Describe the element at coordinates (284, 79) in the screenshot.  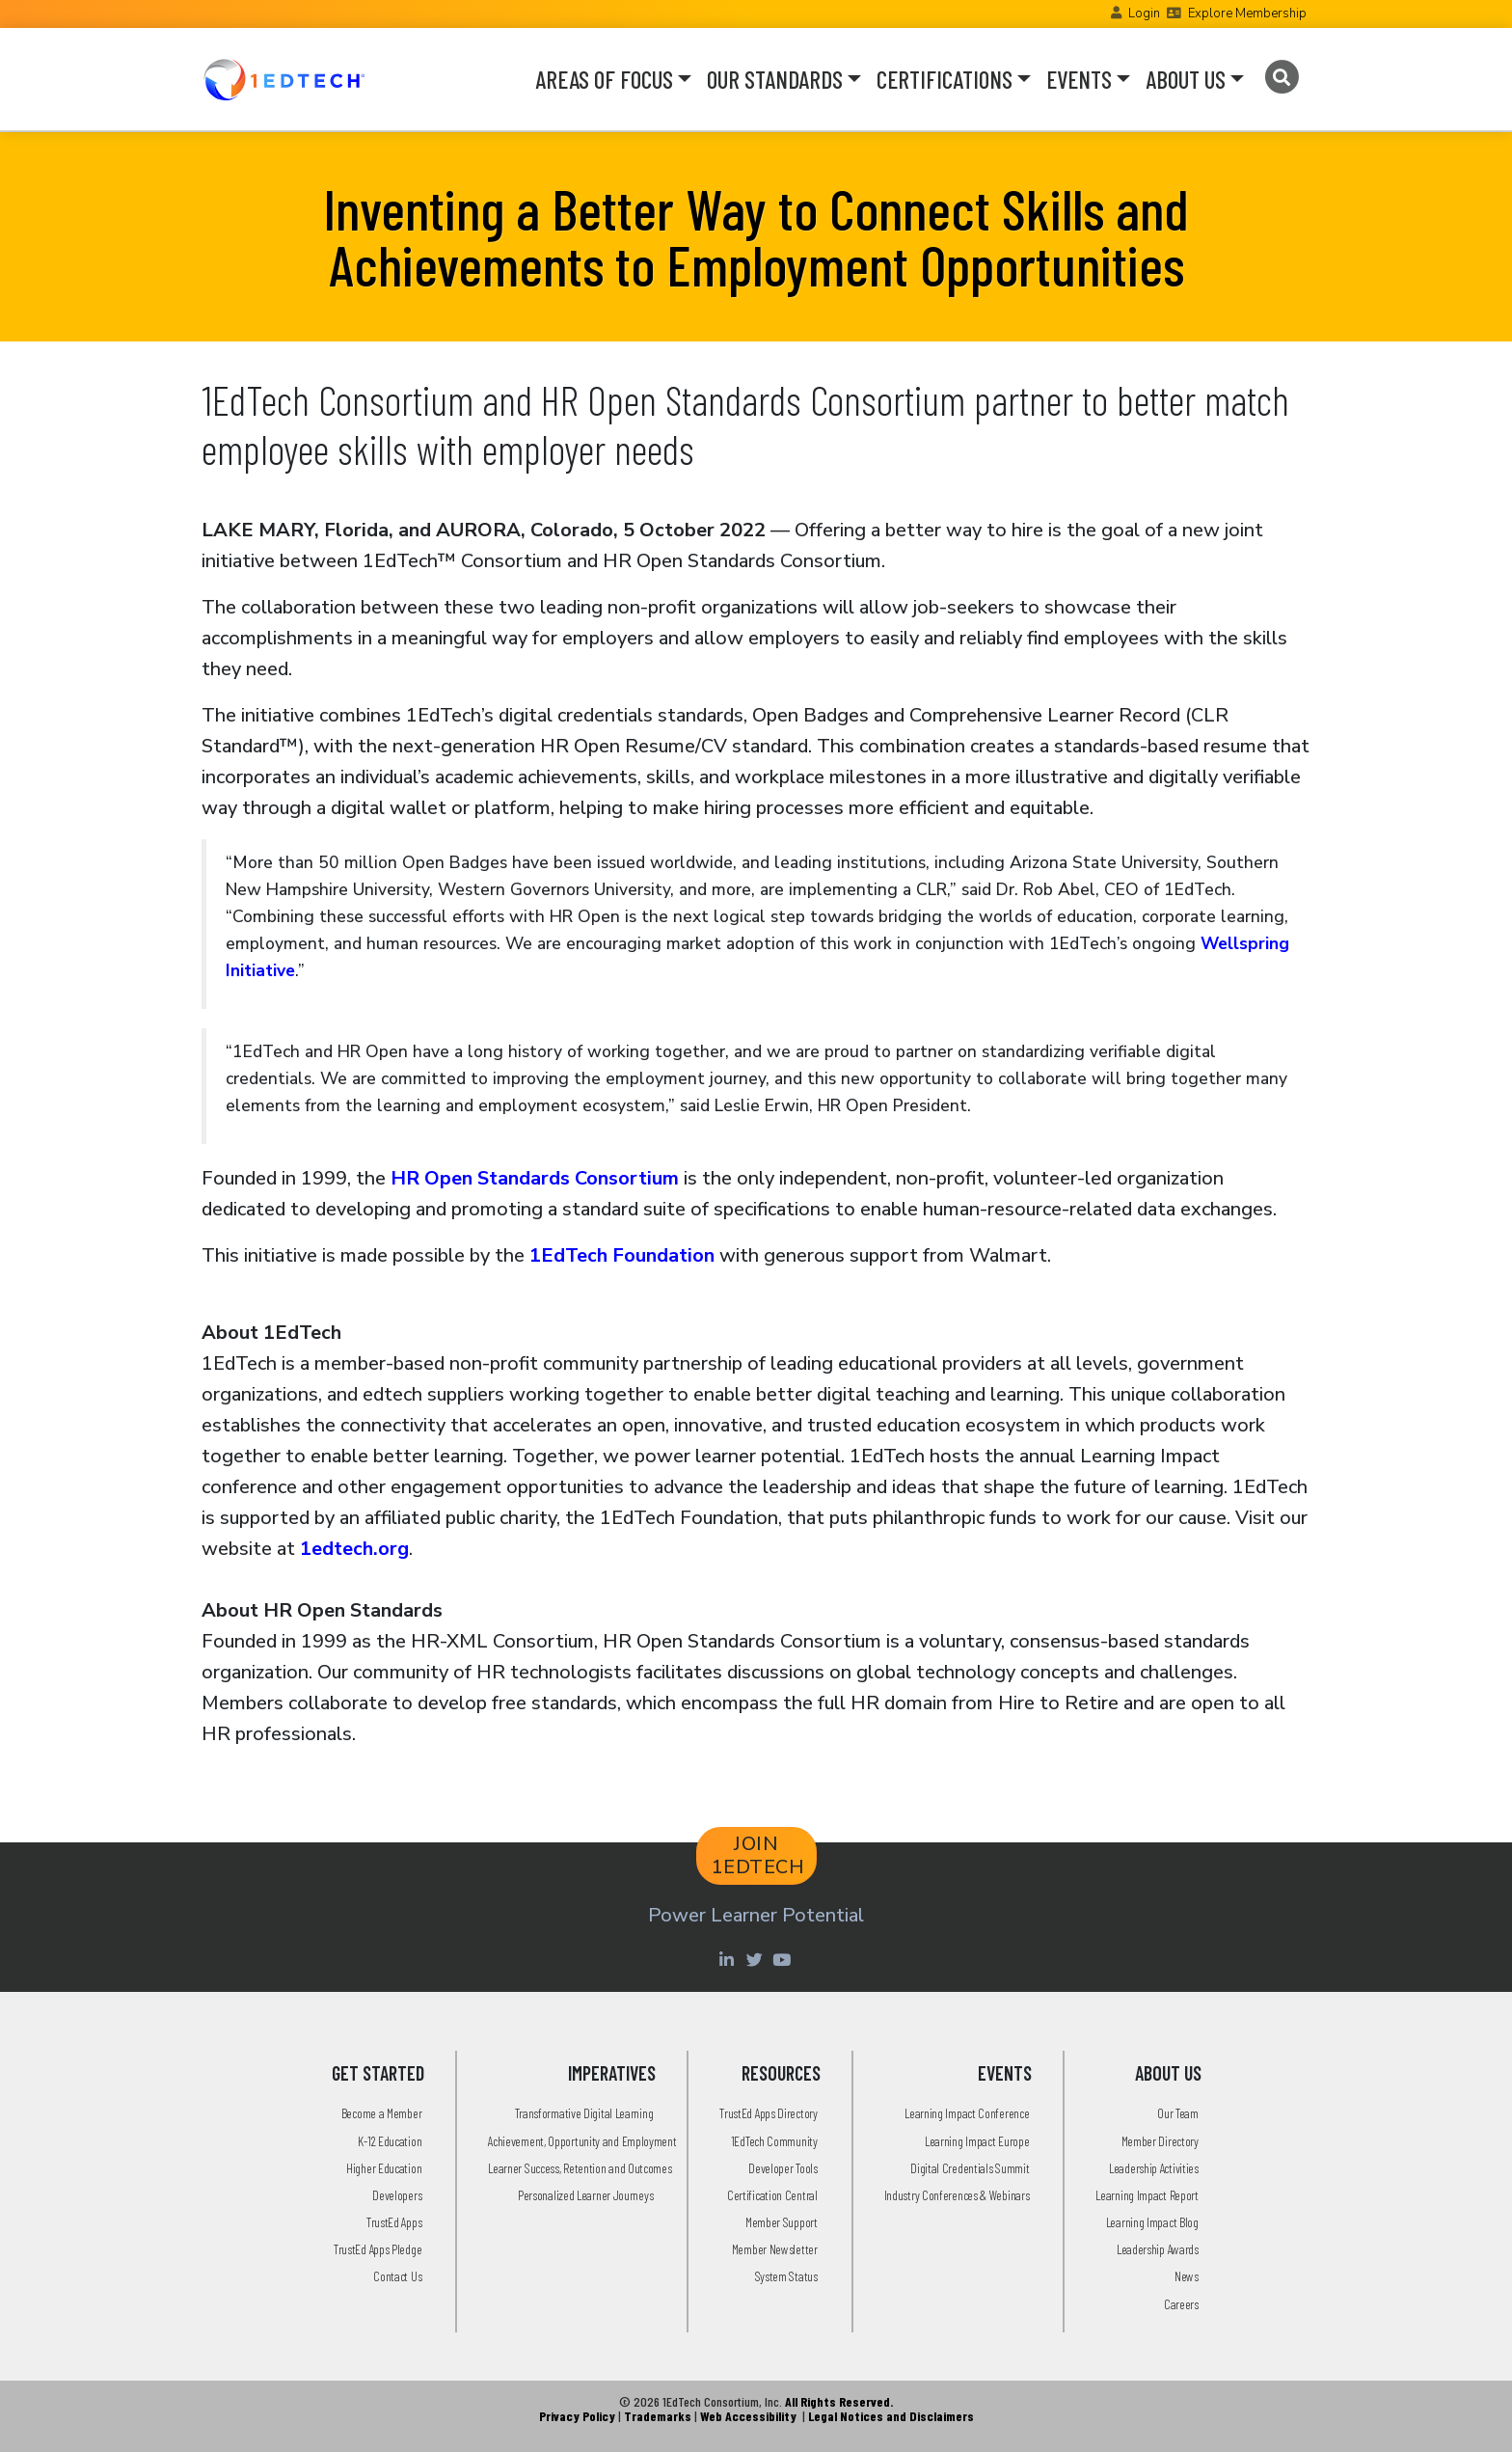
I see `[Go to the Home Page]` at that location.